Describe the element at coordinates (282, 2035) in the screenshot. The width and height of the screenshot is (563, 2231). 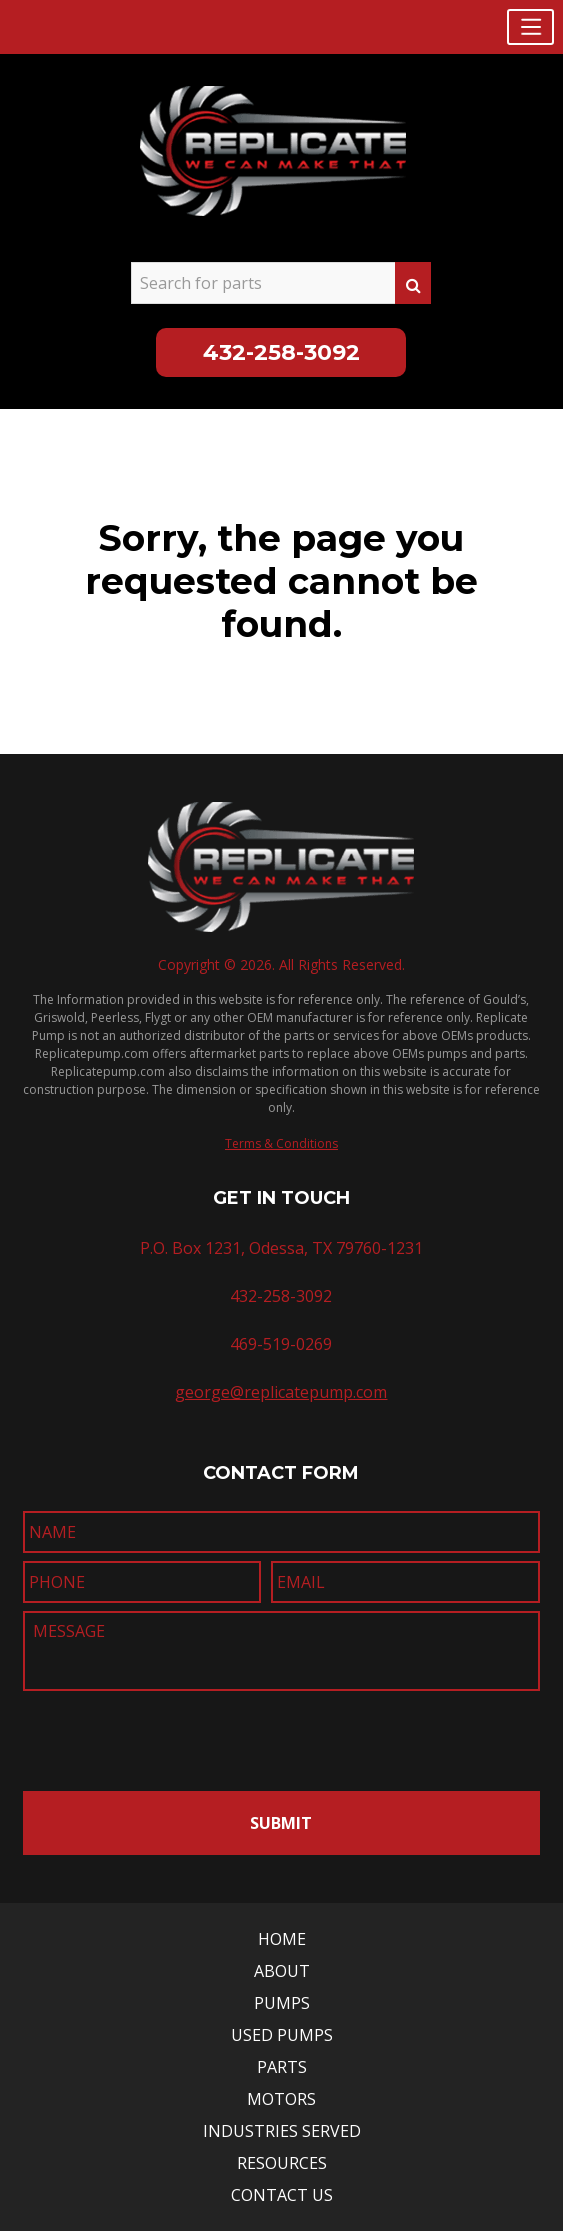
I see `Used Pumps` at that location.